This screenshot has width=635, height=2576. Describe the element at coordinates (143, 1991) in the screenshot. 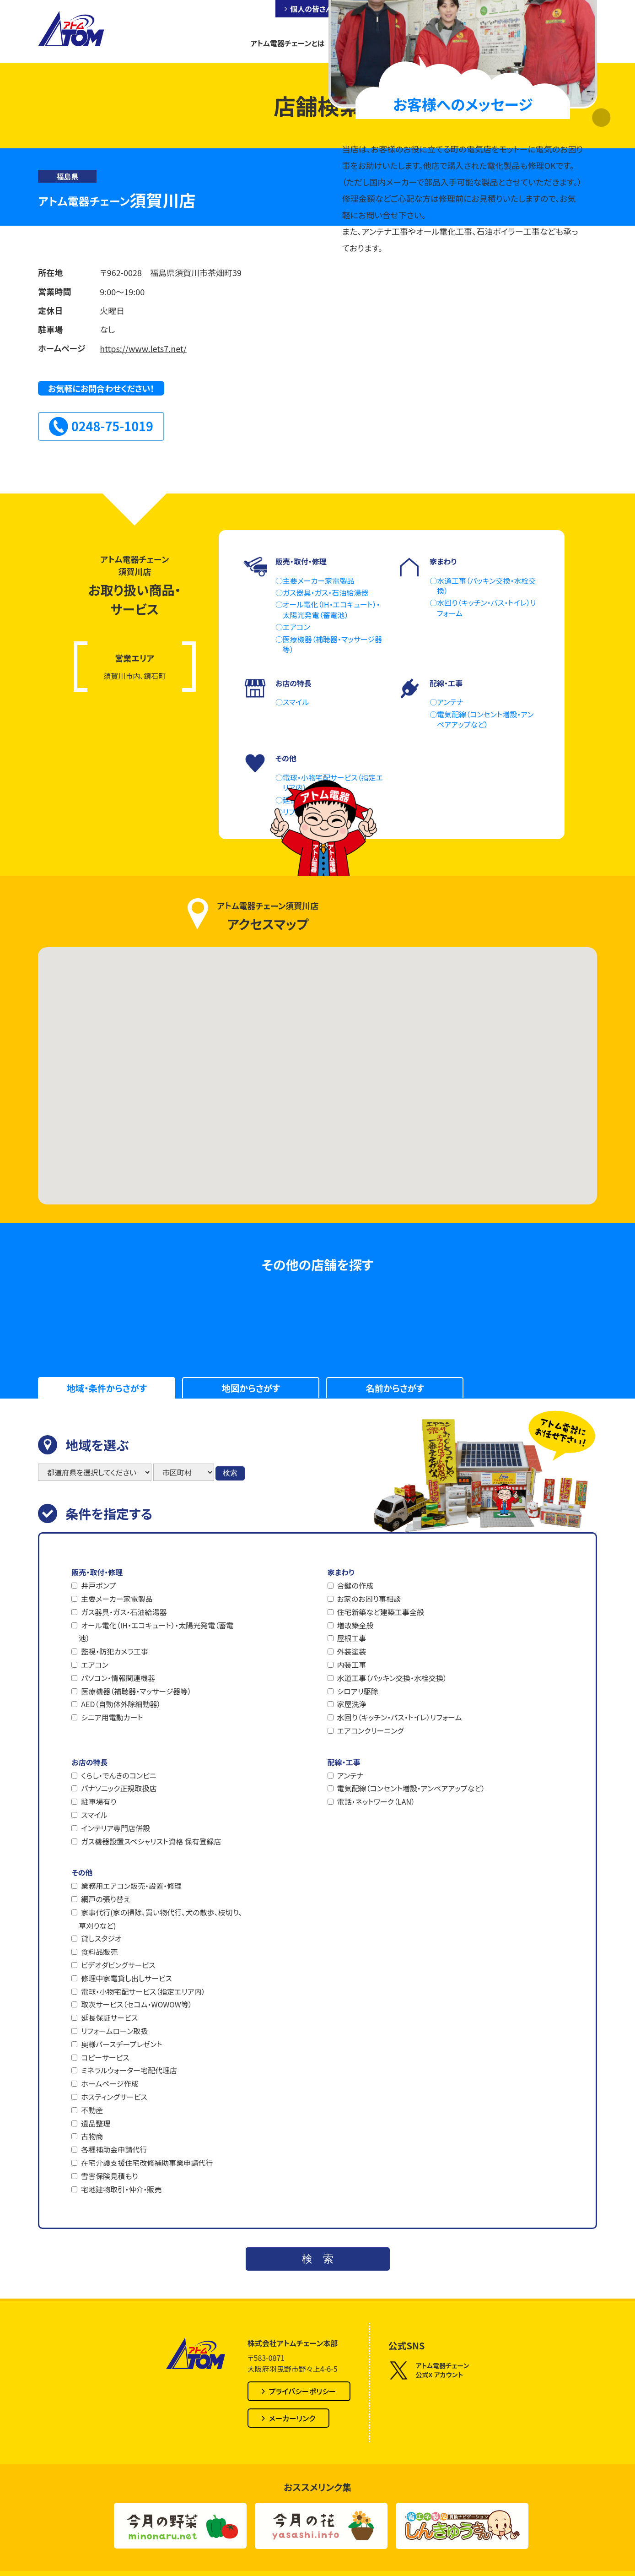

I see `電球・小物宅配サービス（指定エリア内）` at that location.